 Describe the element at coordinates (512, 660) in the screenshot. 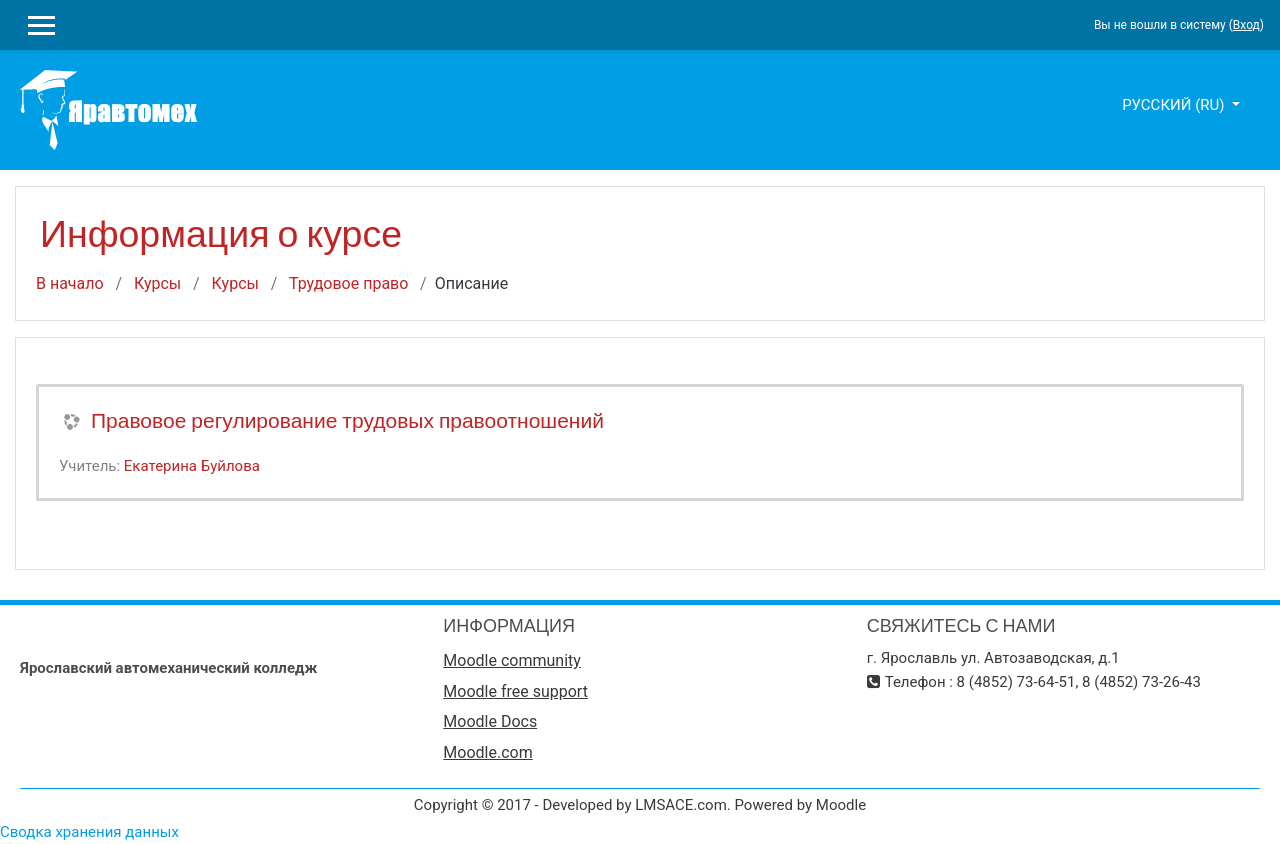

I see `Moodle community` at that location.